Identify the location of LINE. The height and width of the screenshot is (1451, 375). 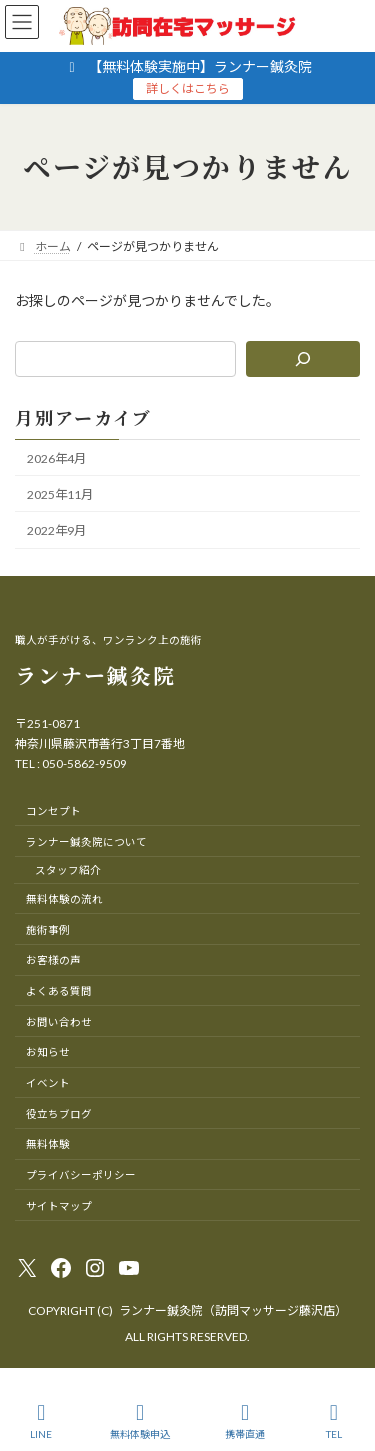
(42, 1421).